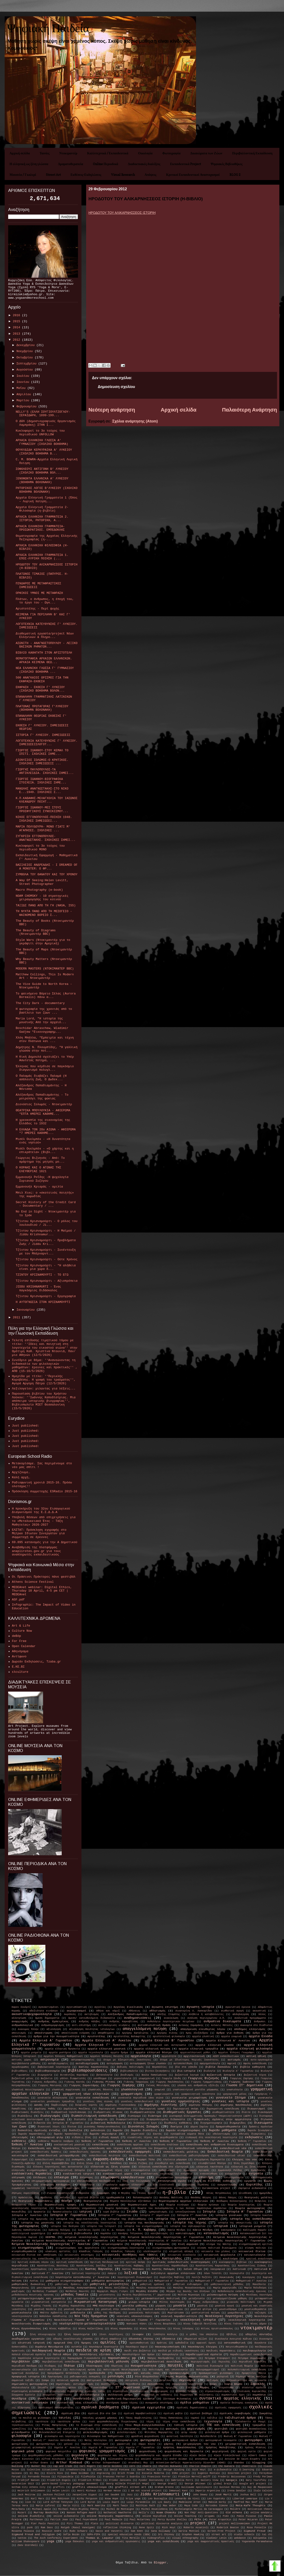 The image size is (284, 2576). What do you see at coordinates (189, 2222) in the screenshot?
I see `ιστορία της τέχνης` at bounding box center [189, 2222].